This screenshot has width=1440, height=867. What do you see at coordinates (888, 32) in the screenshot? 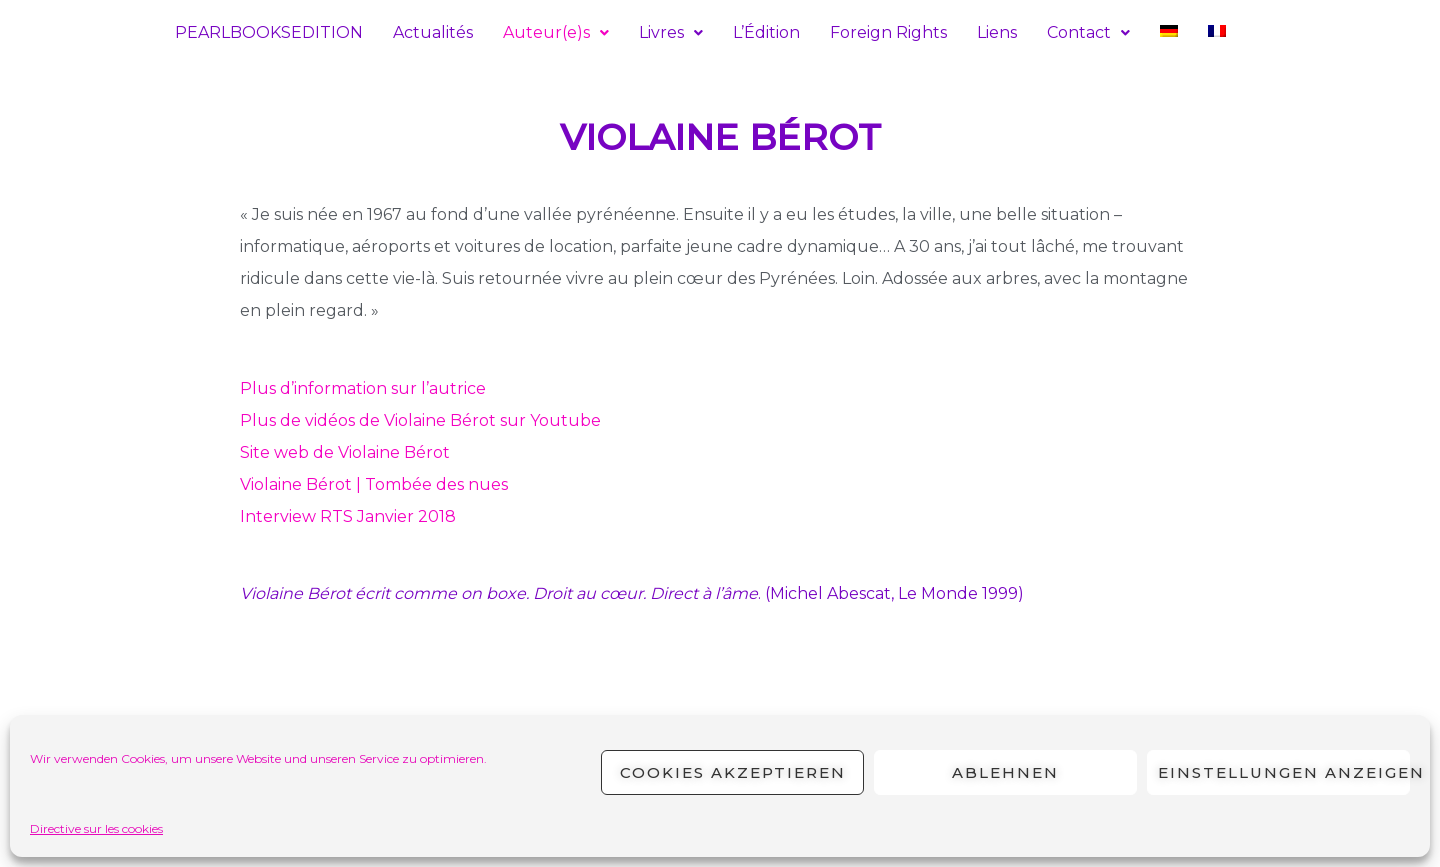
I see `Foreign Rights` at bounding box center [888, 32].